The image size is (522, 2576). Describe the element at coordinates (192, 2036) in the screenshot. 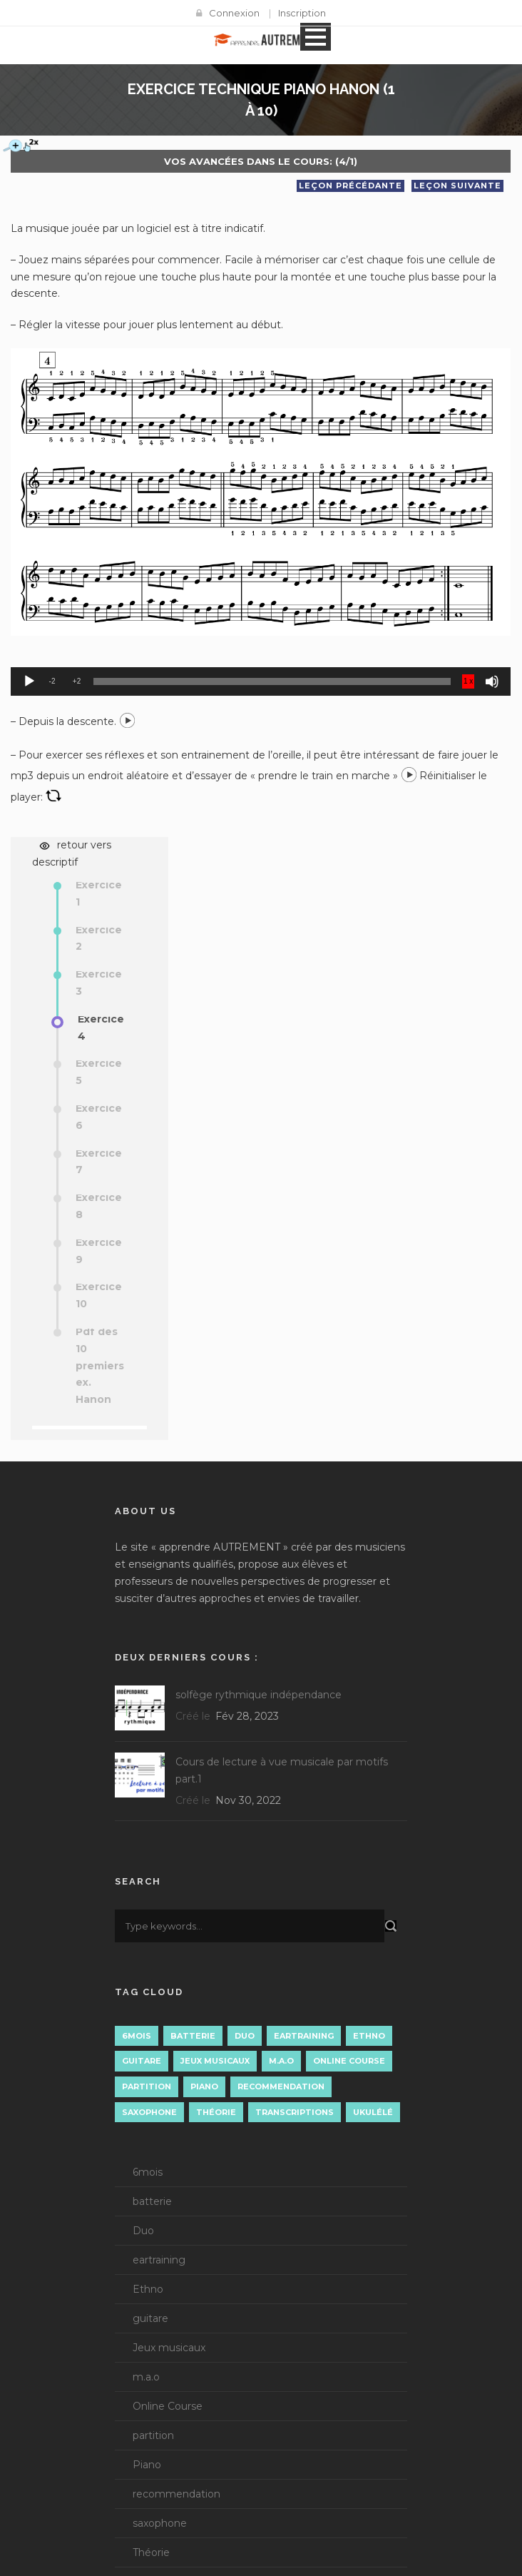

I see `batterie [batterie (1 élément)]` at that location.